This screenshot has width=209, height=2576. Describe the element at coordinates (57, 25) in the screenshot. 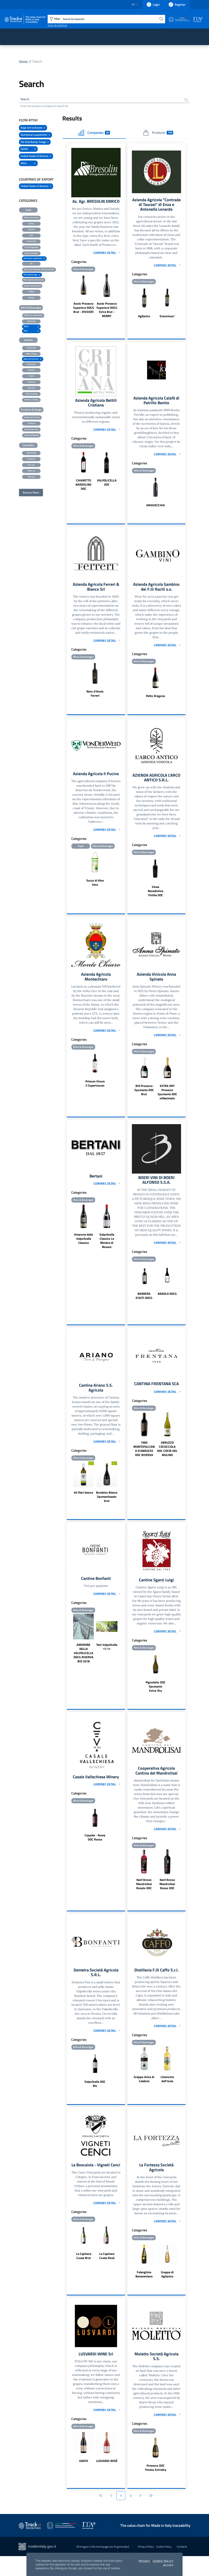

I see `Show all exhibitors` at that location.